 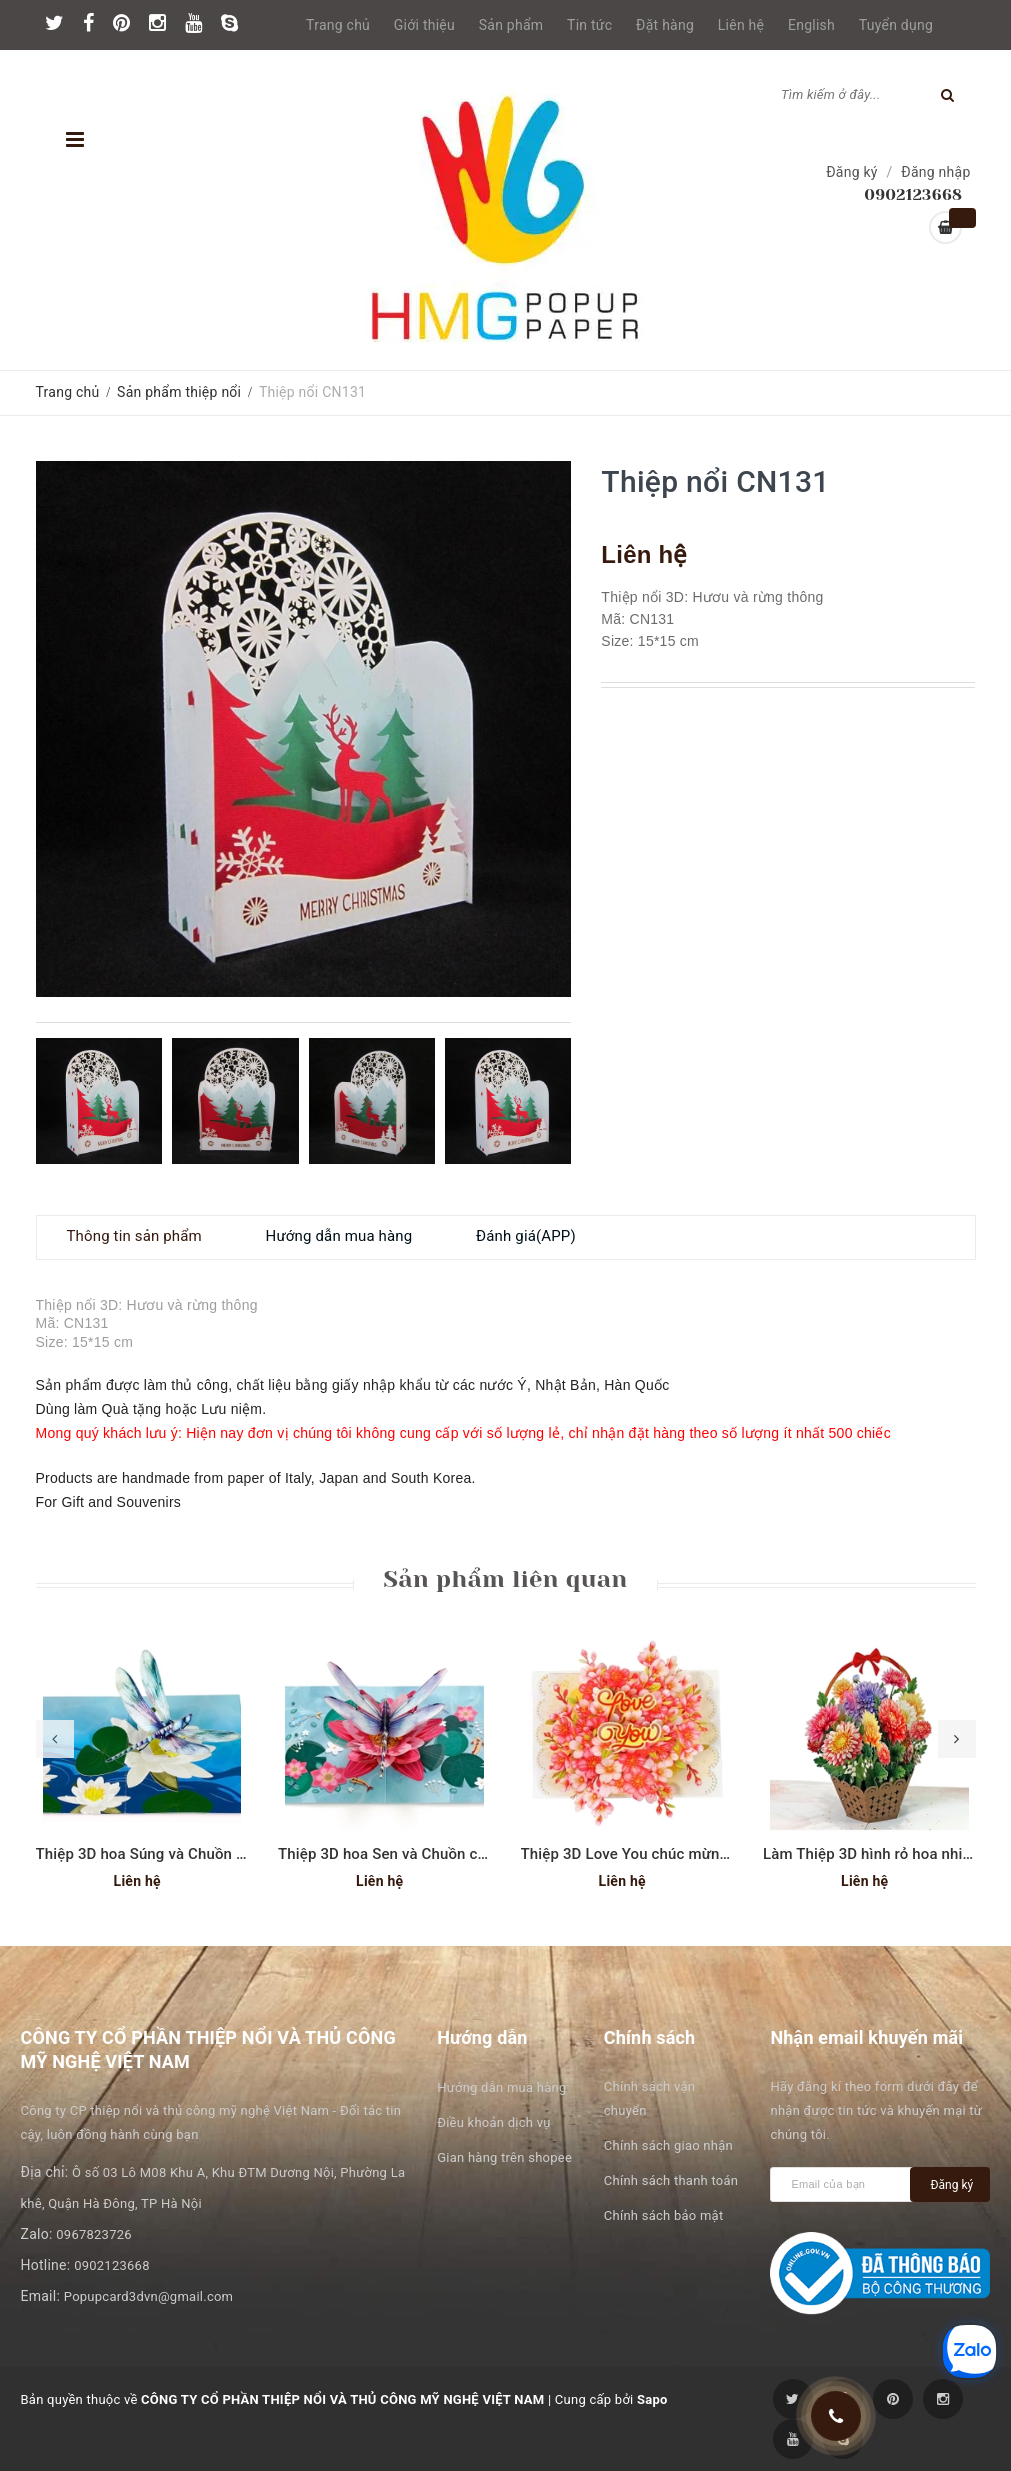 What do you see at coordinates (504, 2157) in the screenshot?
I see `Gian hàng trên shopee` at bounding box center [504, 2157].